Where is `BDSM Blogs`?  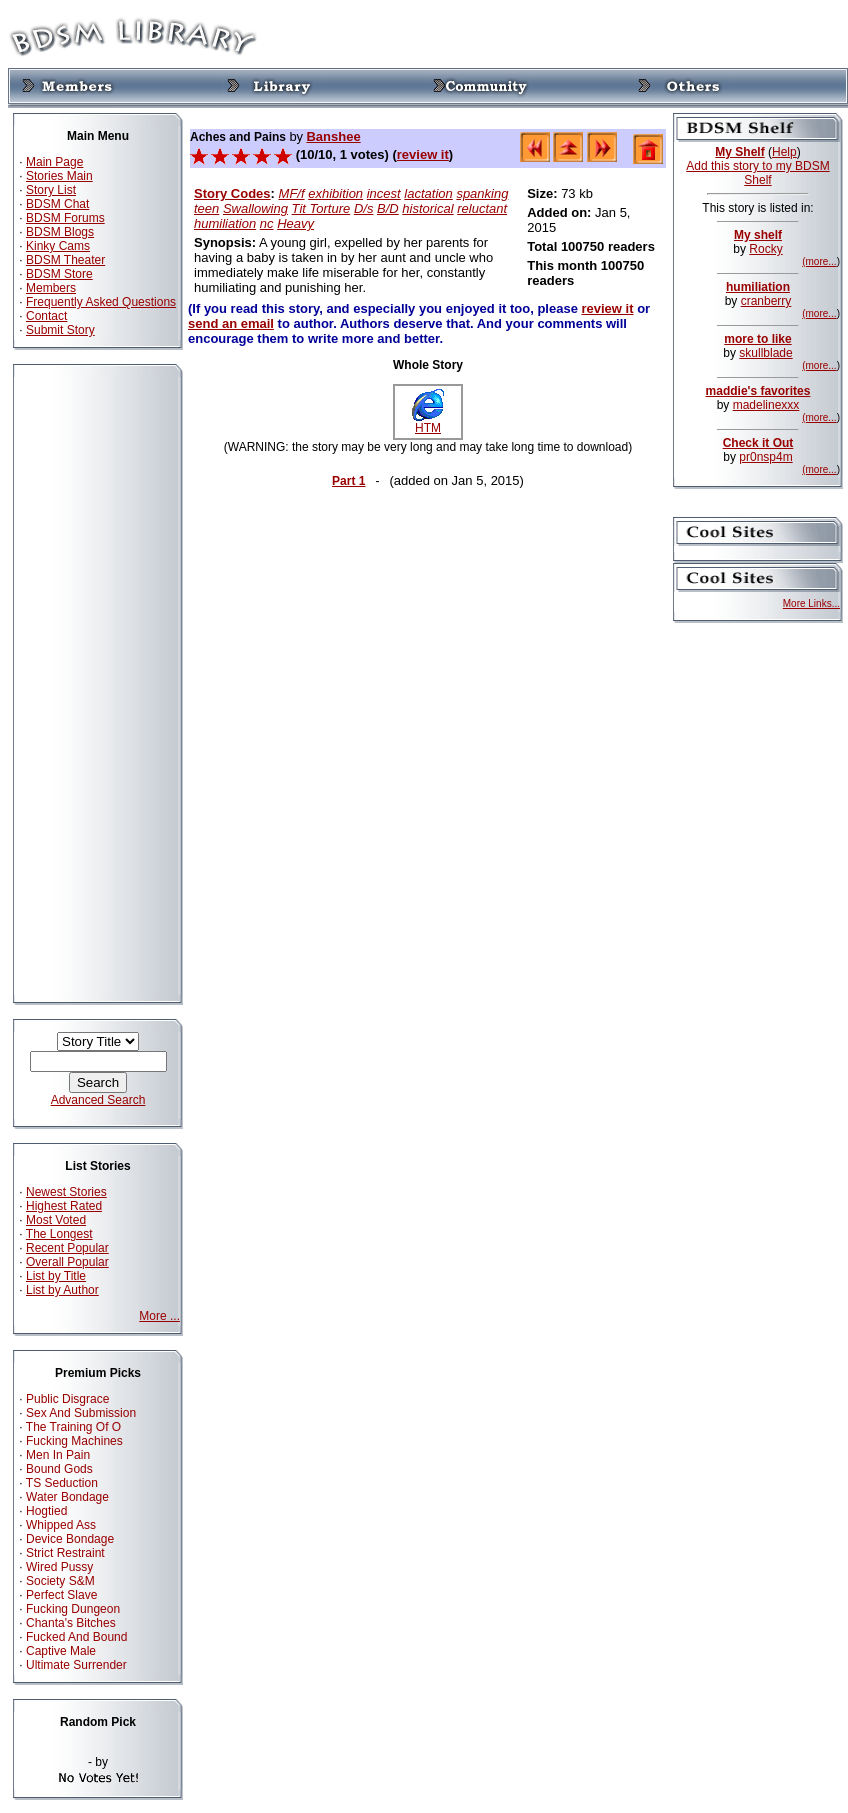 BDSM Blogs is located at coordinates (60, 232).